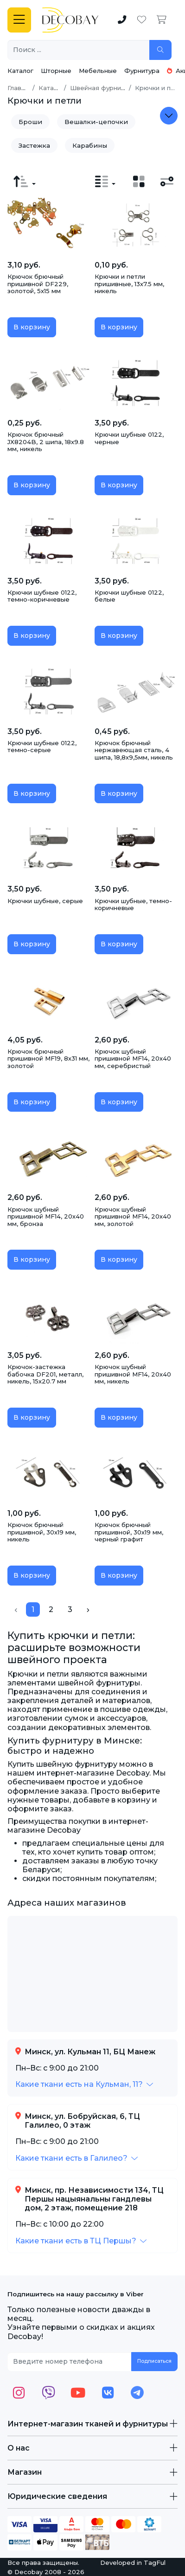 The height and width of the screenshot is (2576, 185). I want to click on Вешалки-цепочки, so click(96, 121).